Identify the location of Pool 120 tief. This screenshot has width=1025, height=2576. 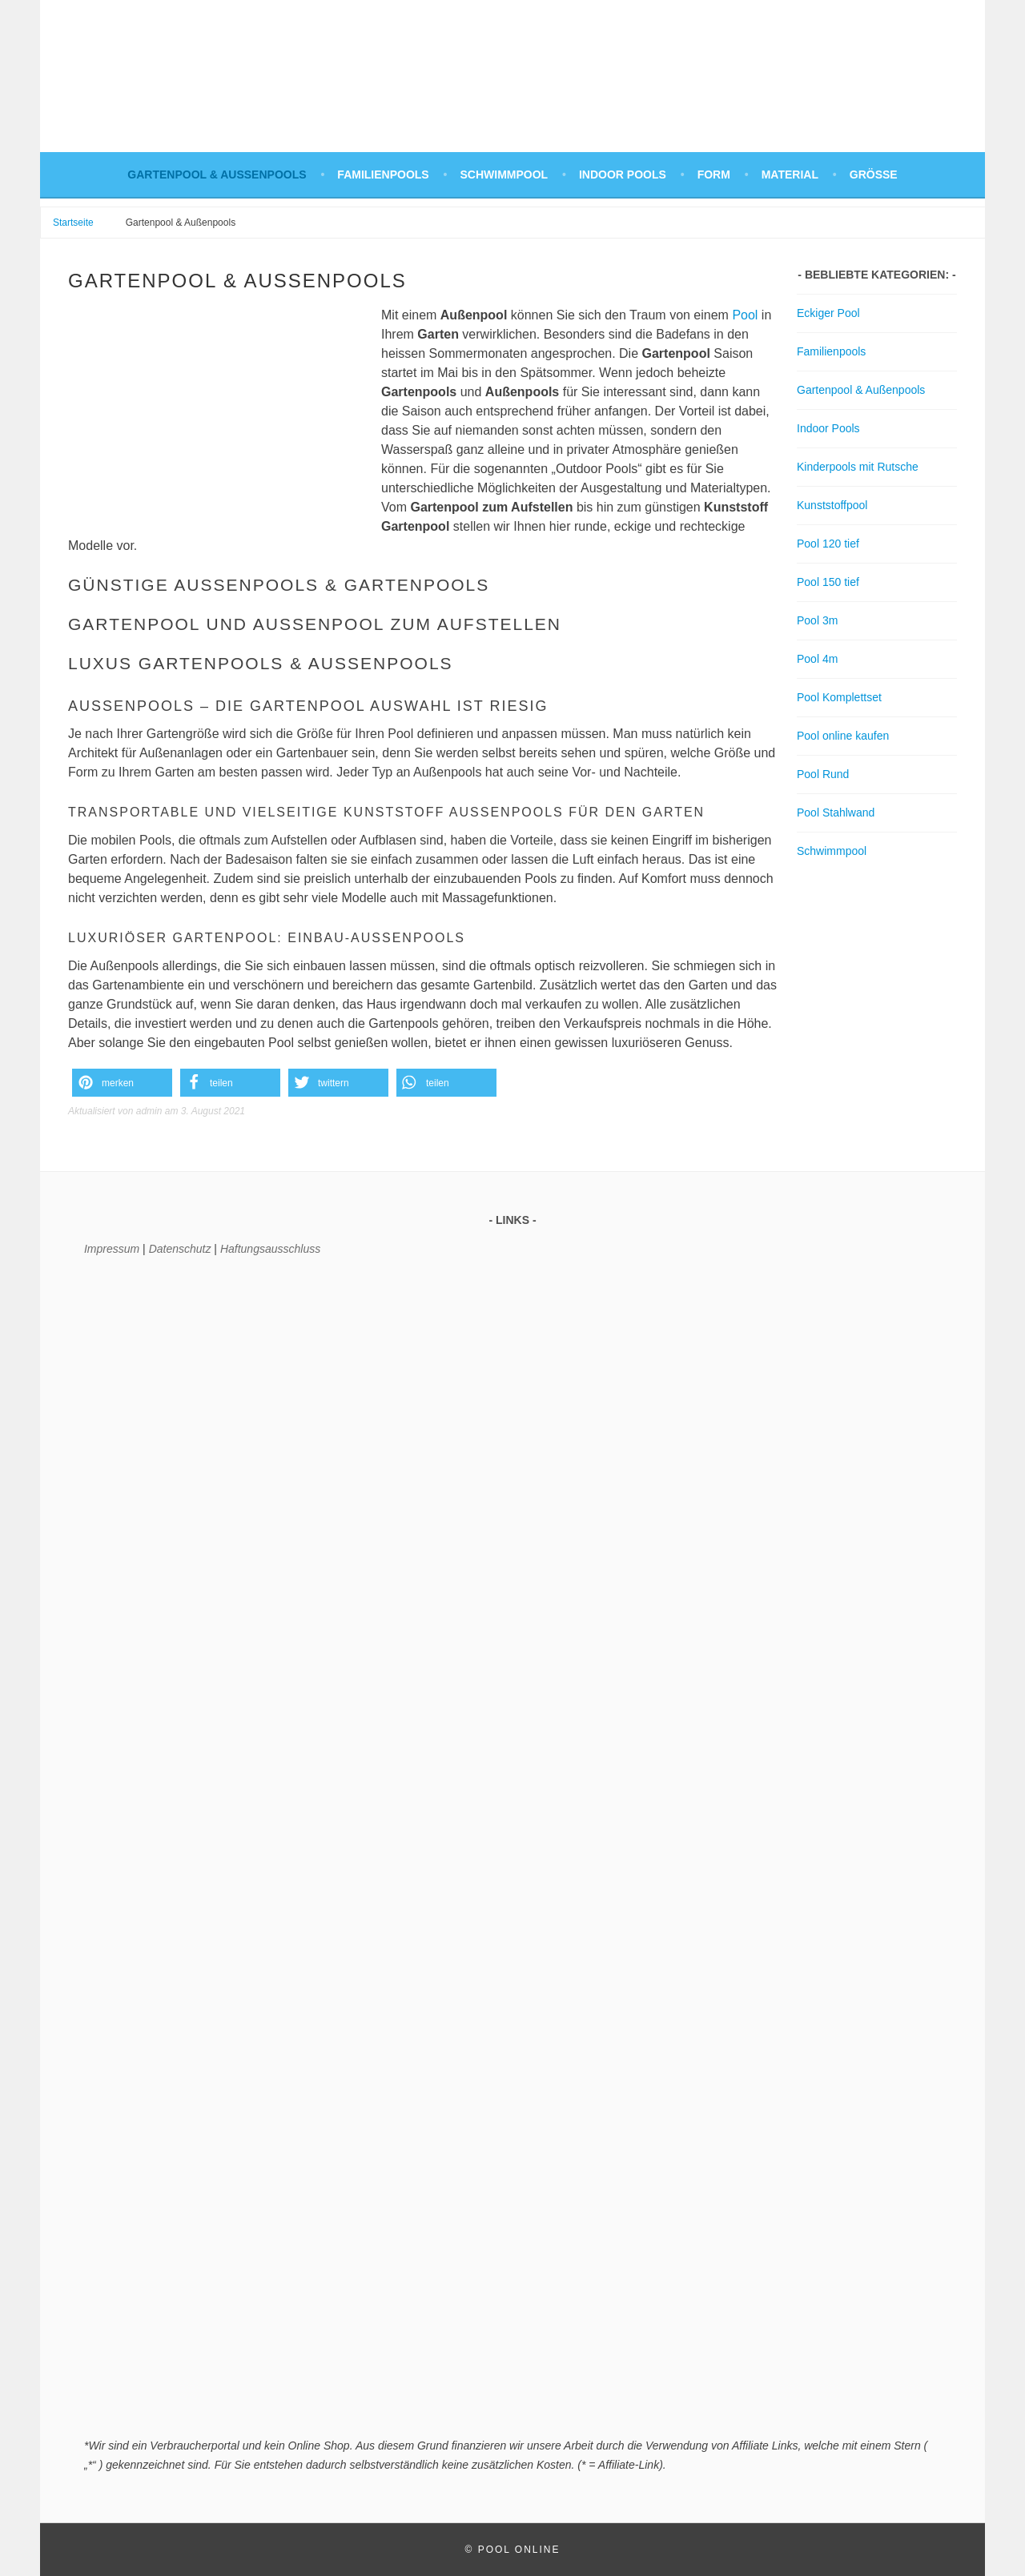
(828, 543).